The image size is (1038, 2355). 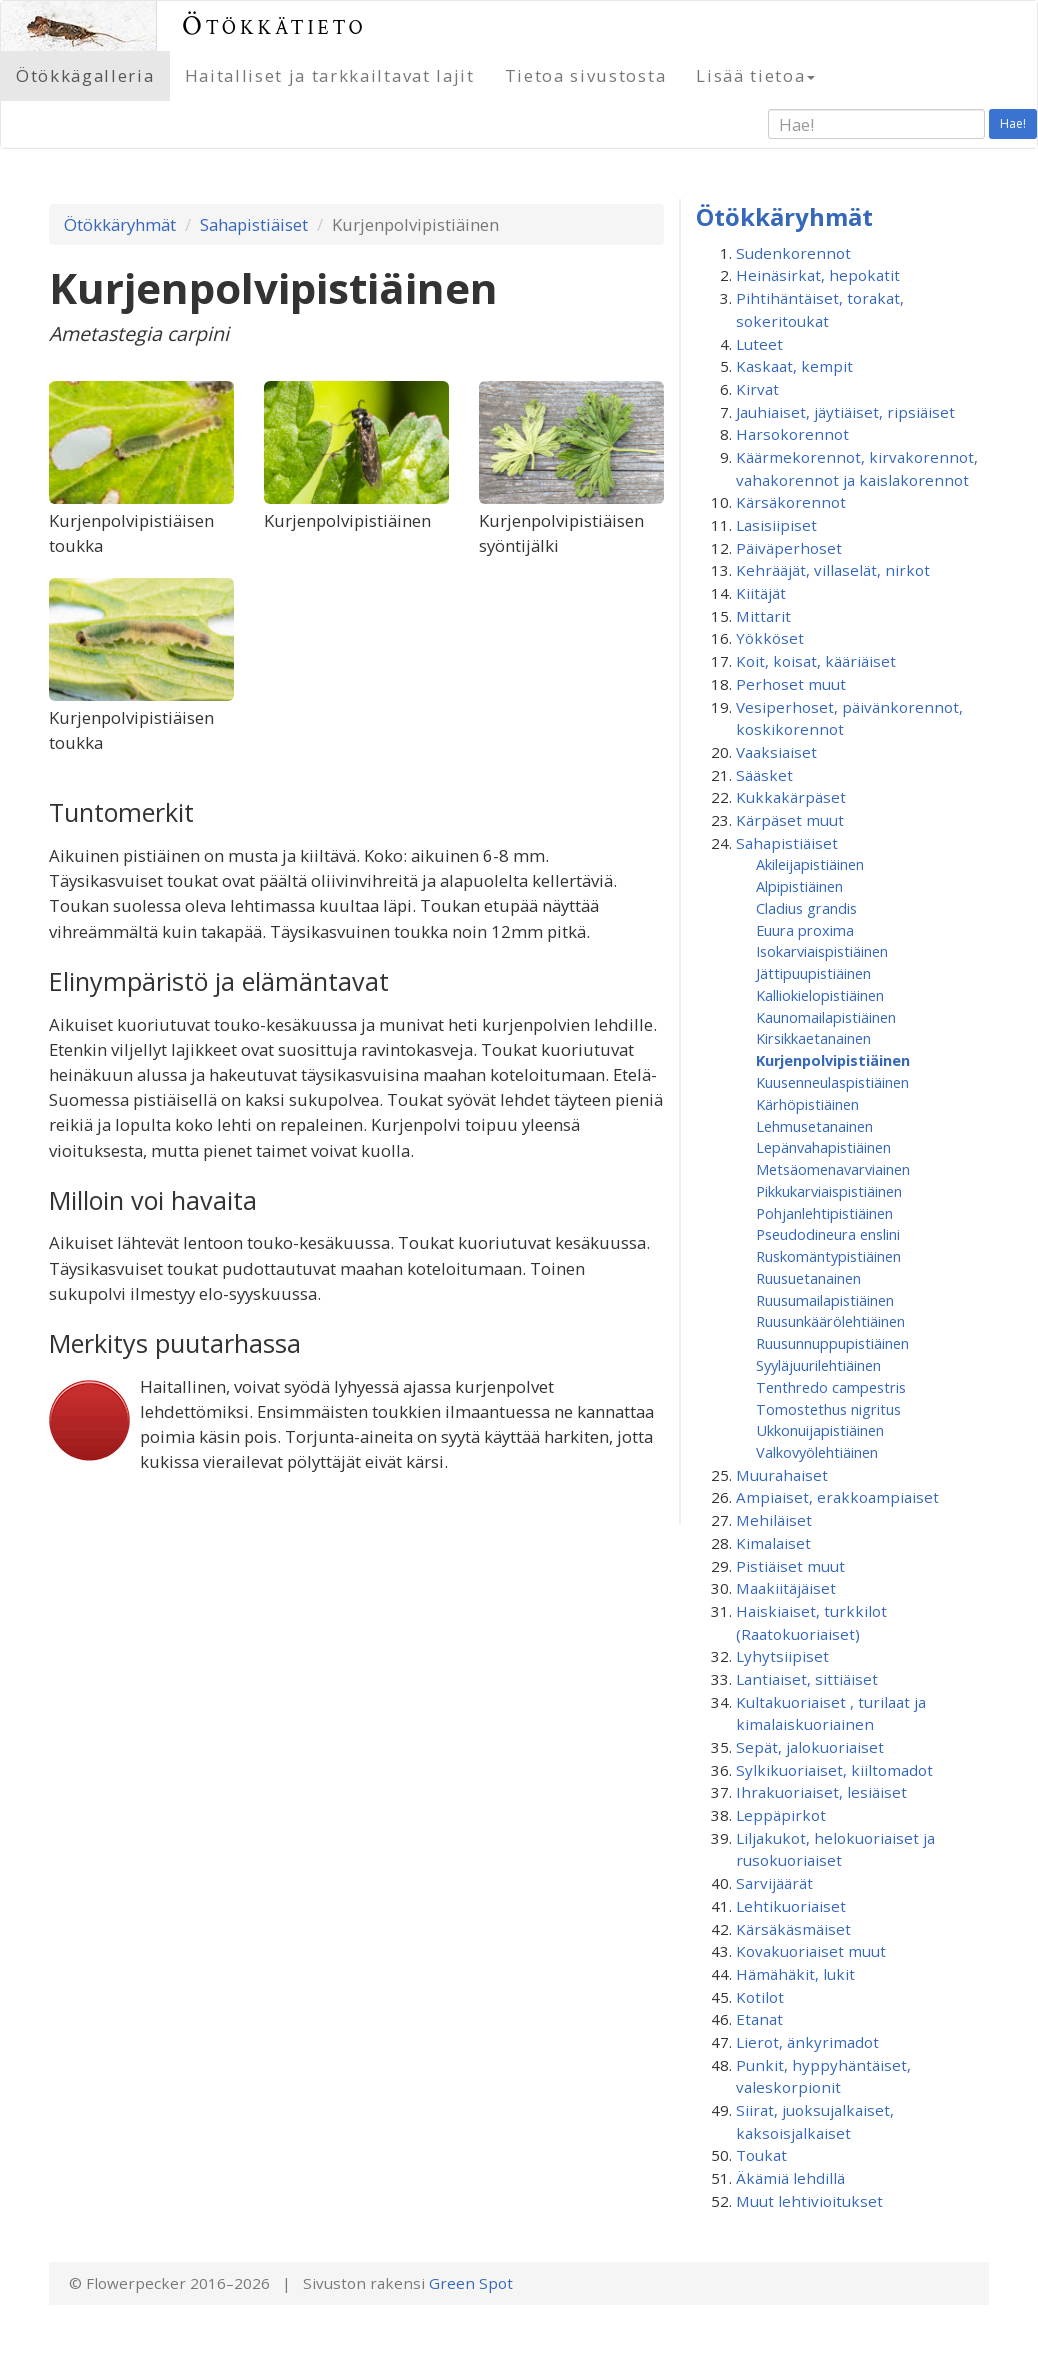 I want to click on Kurjenpolvipistiäinen, so click(x=833, y=1060).